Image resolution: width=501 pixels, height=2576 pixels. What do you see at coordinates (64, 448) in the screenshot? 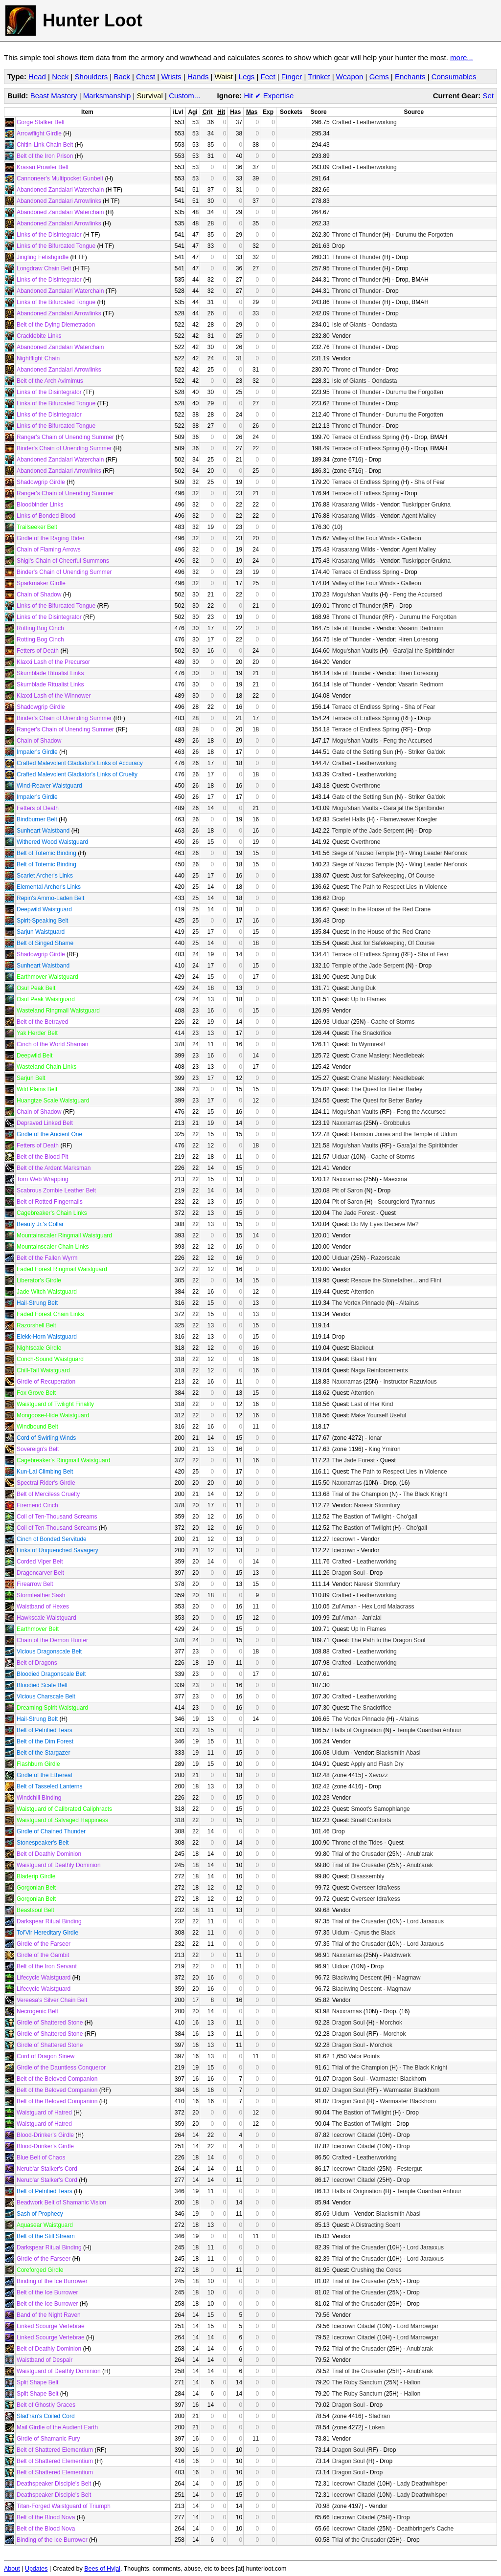
I see `Binder's Chain of Unending Summer` at bounding box center [64, 448].